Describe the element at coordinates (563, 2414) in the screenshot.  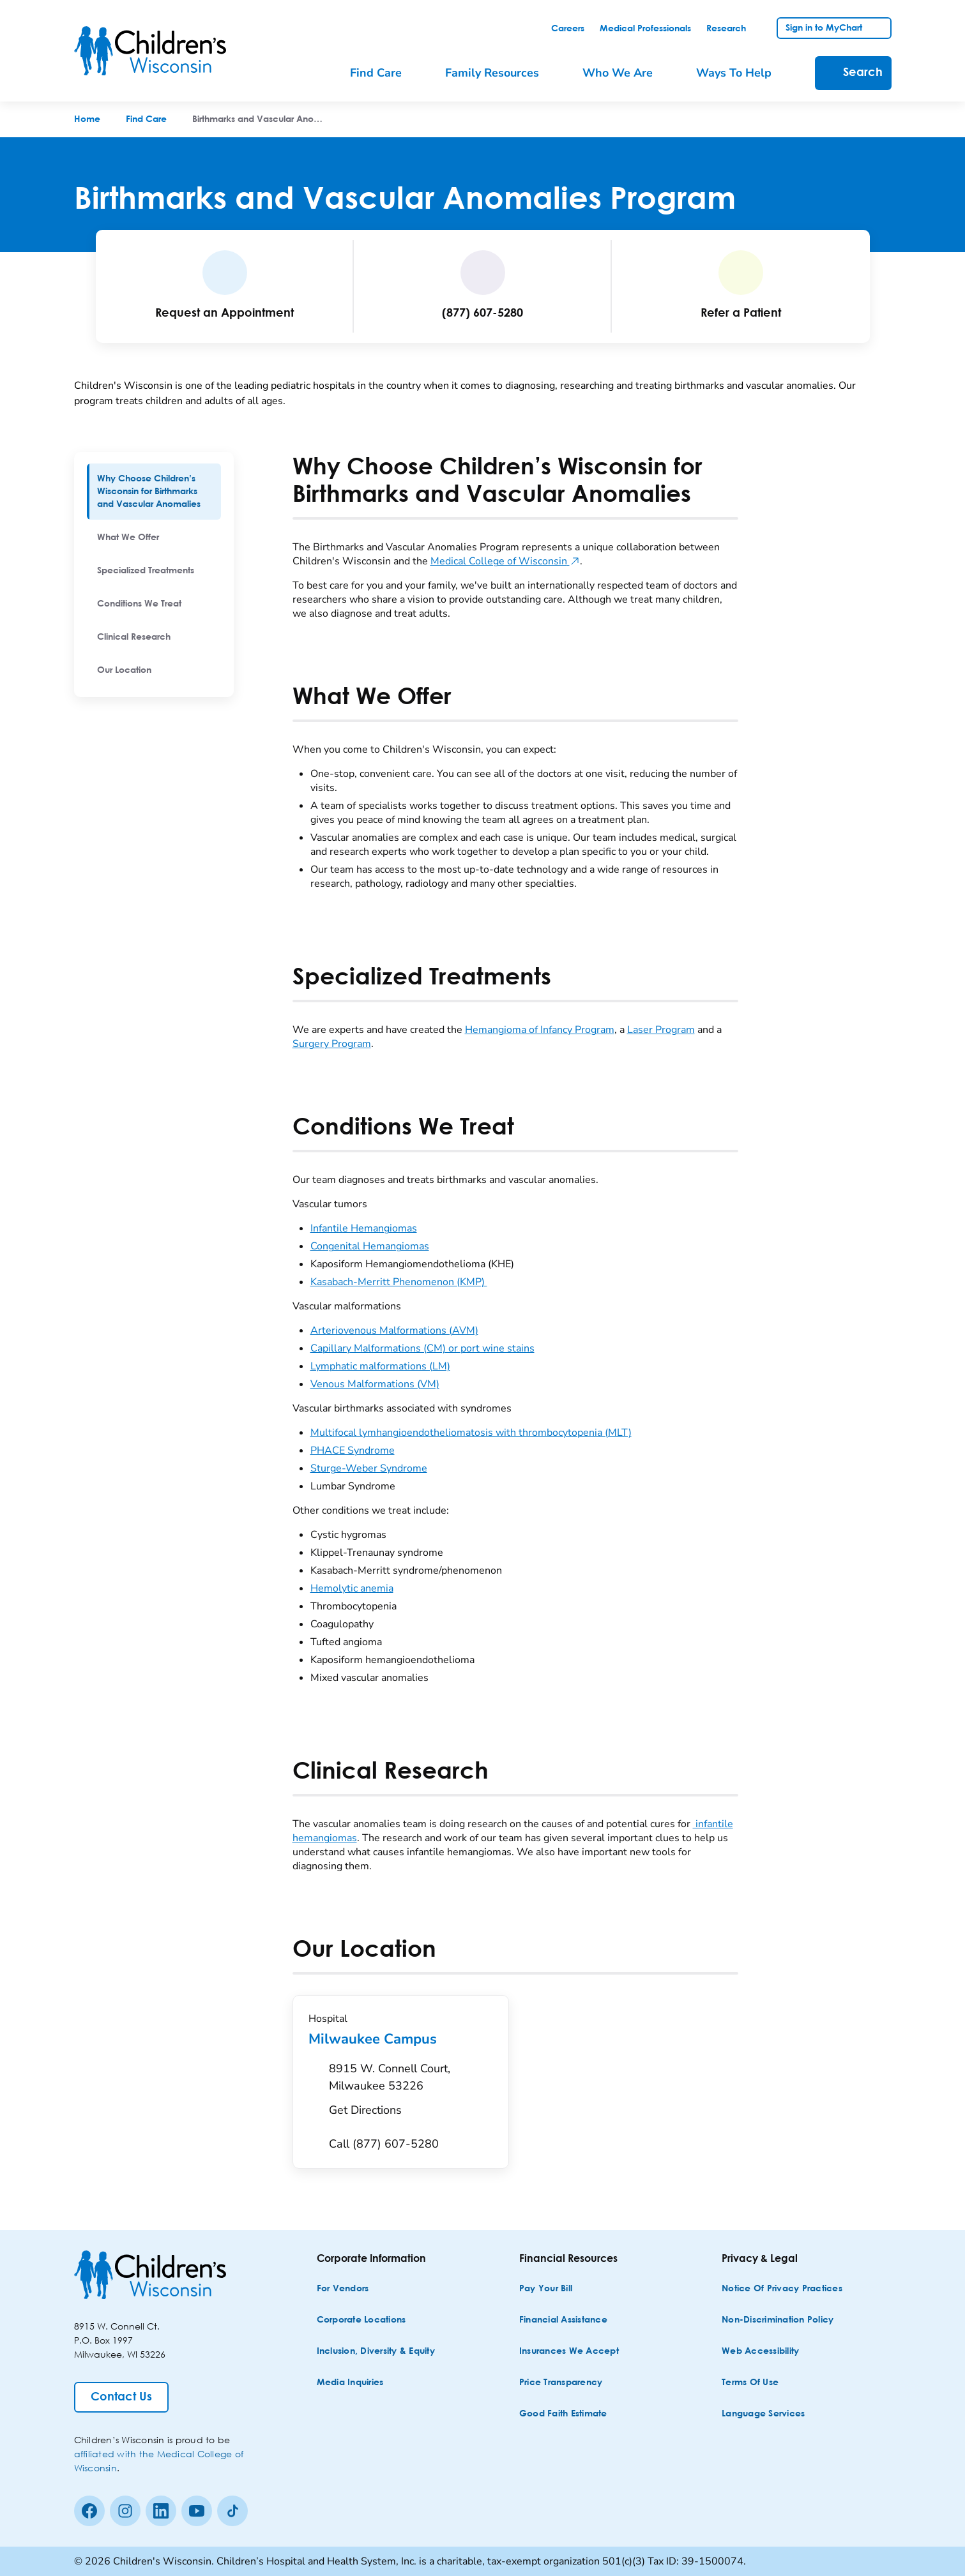
I see `[Good Faith Estimate]` at that location.